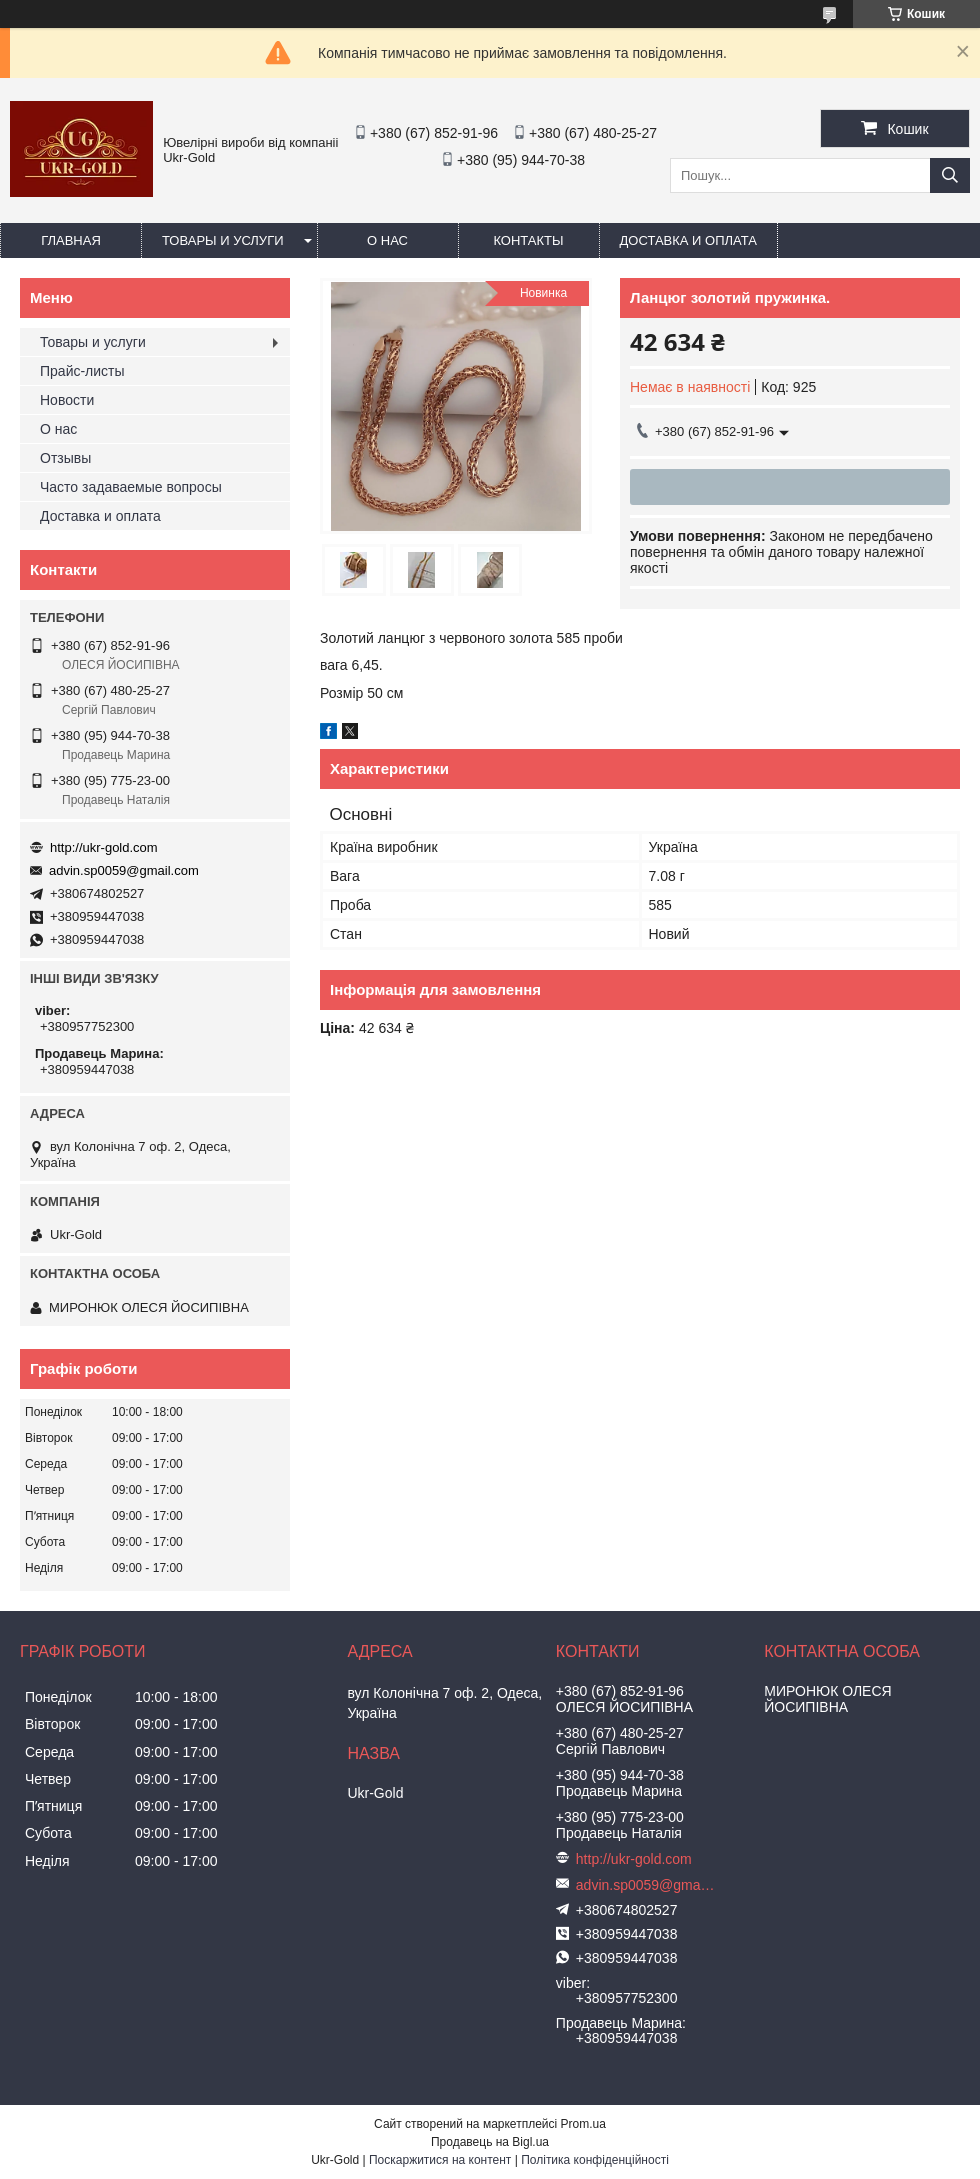 The height and width of the screenshot is (2179, 980). What do you see at coordinates (583, 2124) in the screenshot?
I see `Prom.ua` at bounding box center [583, 2124].